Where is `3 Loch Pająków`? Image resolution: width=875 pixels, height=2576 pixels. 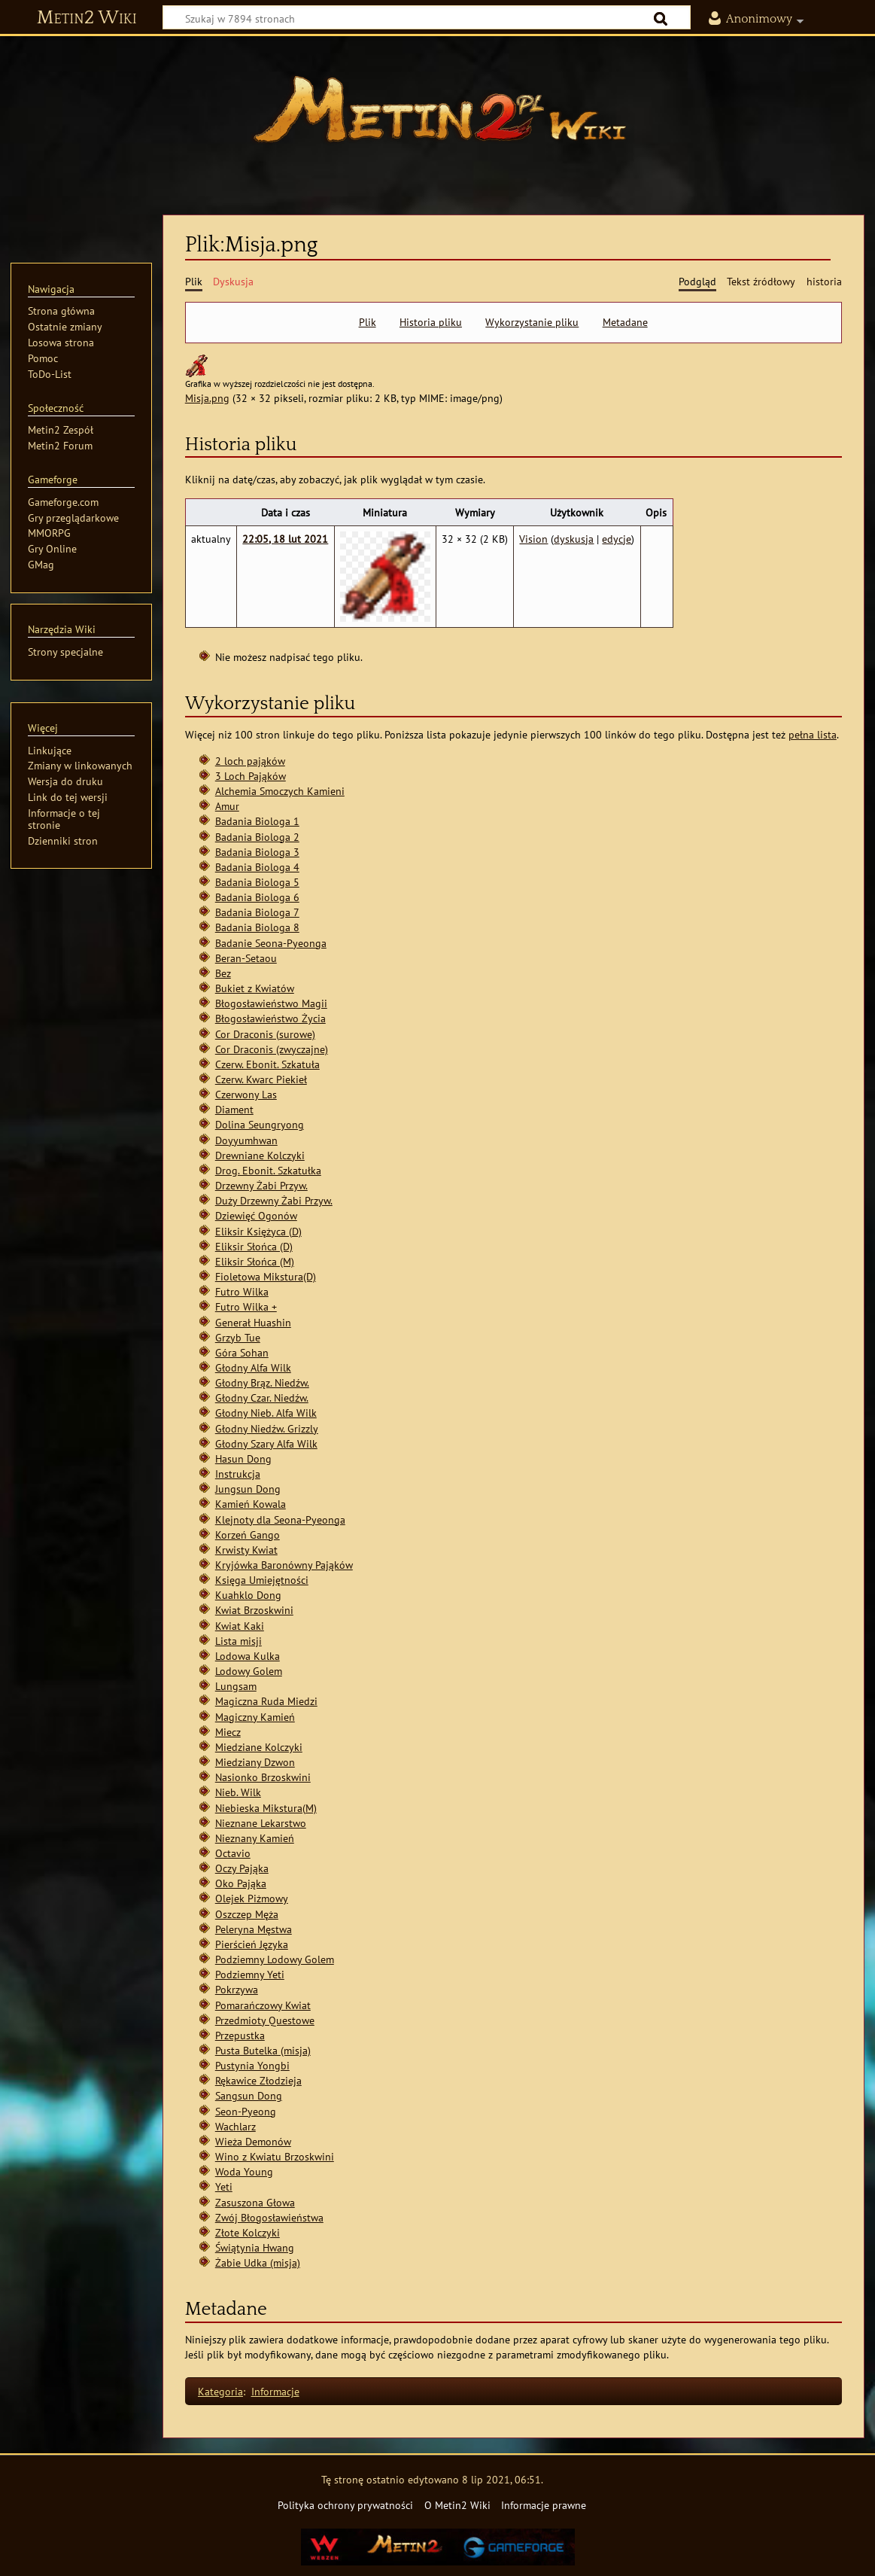
3 Loch Pająków is located at coordinates (250, 776).